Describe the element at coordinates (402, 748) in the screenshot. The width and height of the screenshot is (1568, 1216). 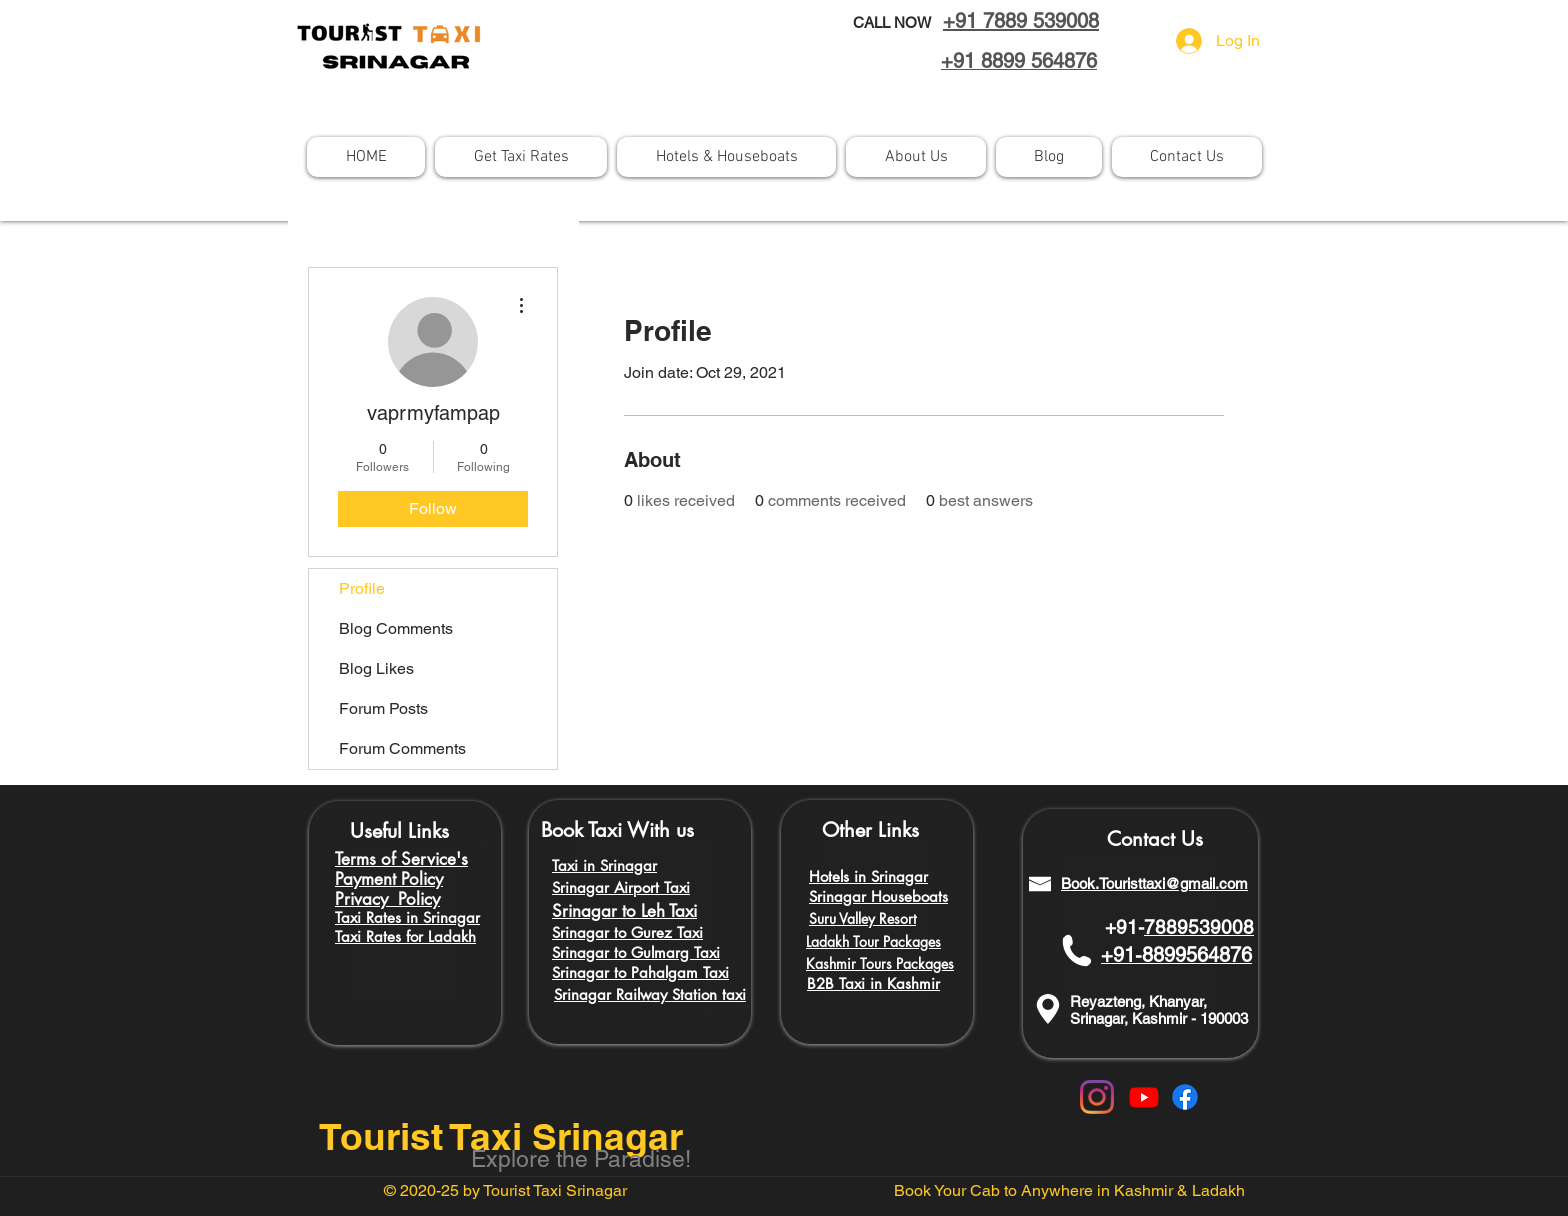
I see `Forum Comments` at that location.